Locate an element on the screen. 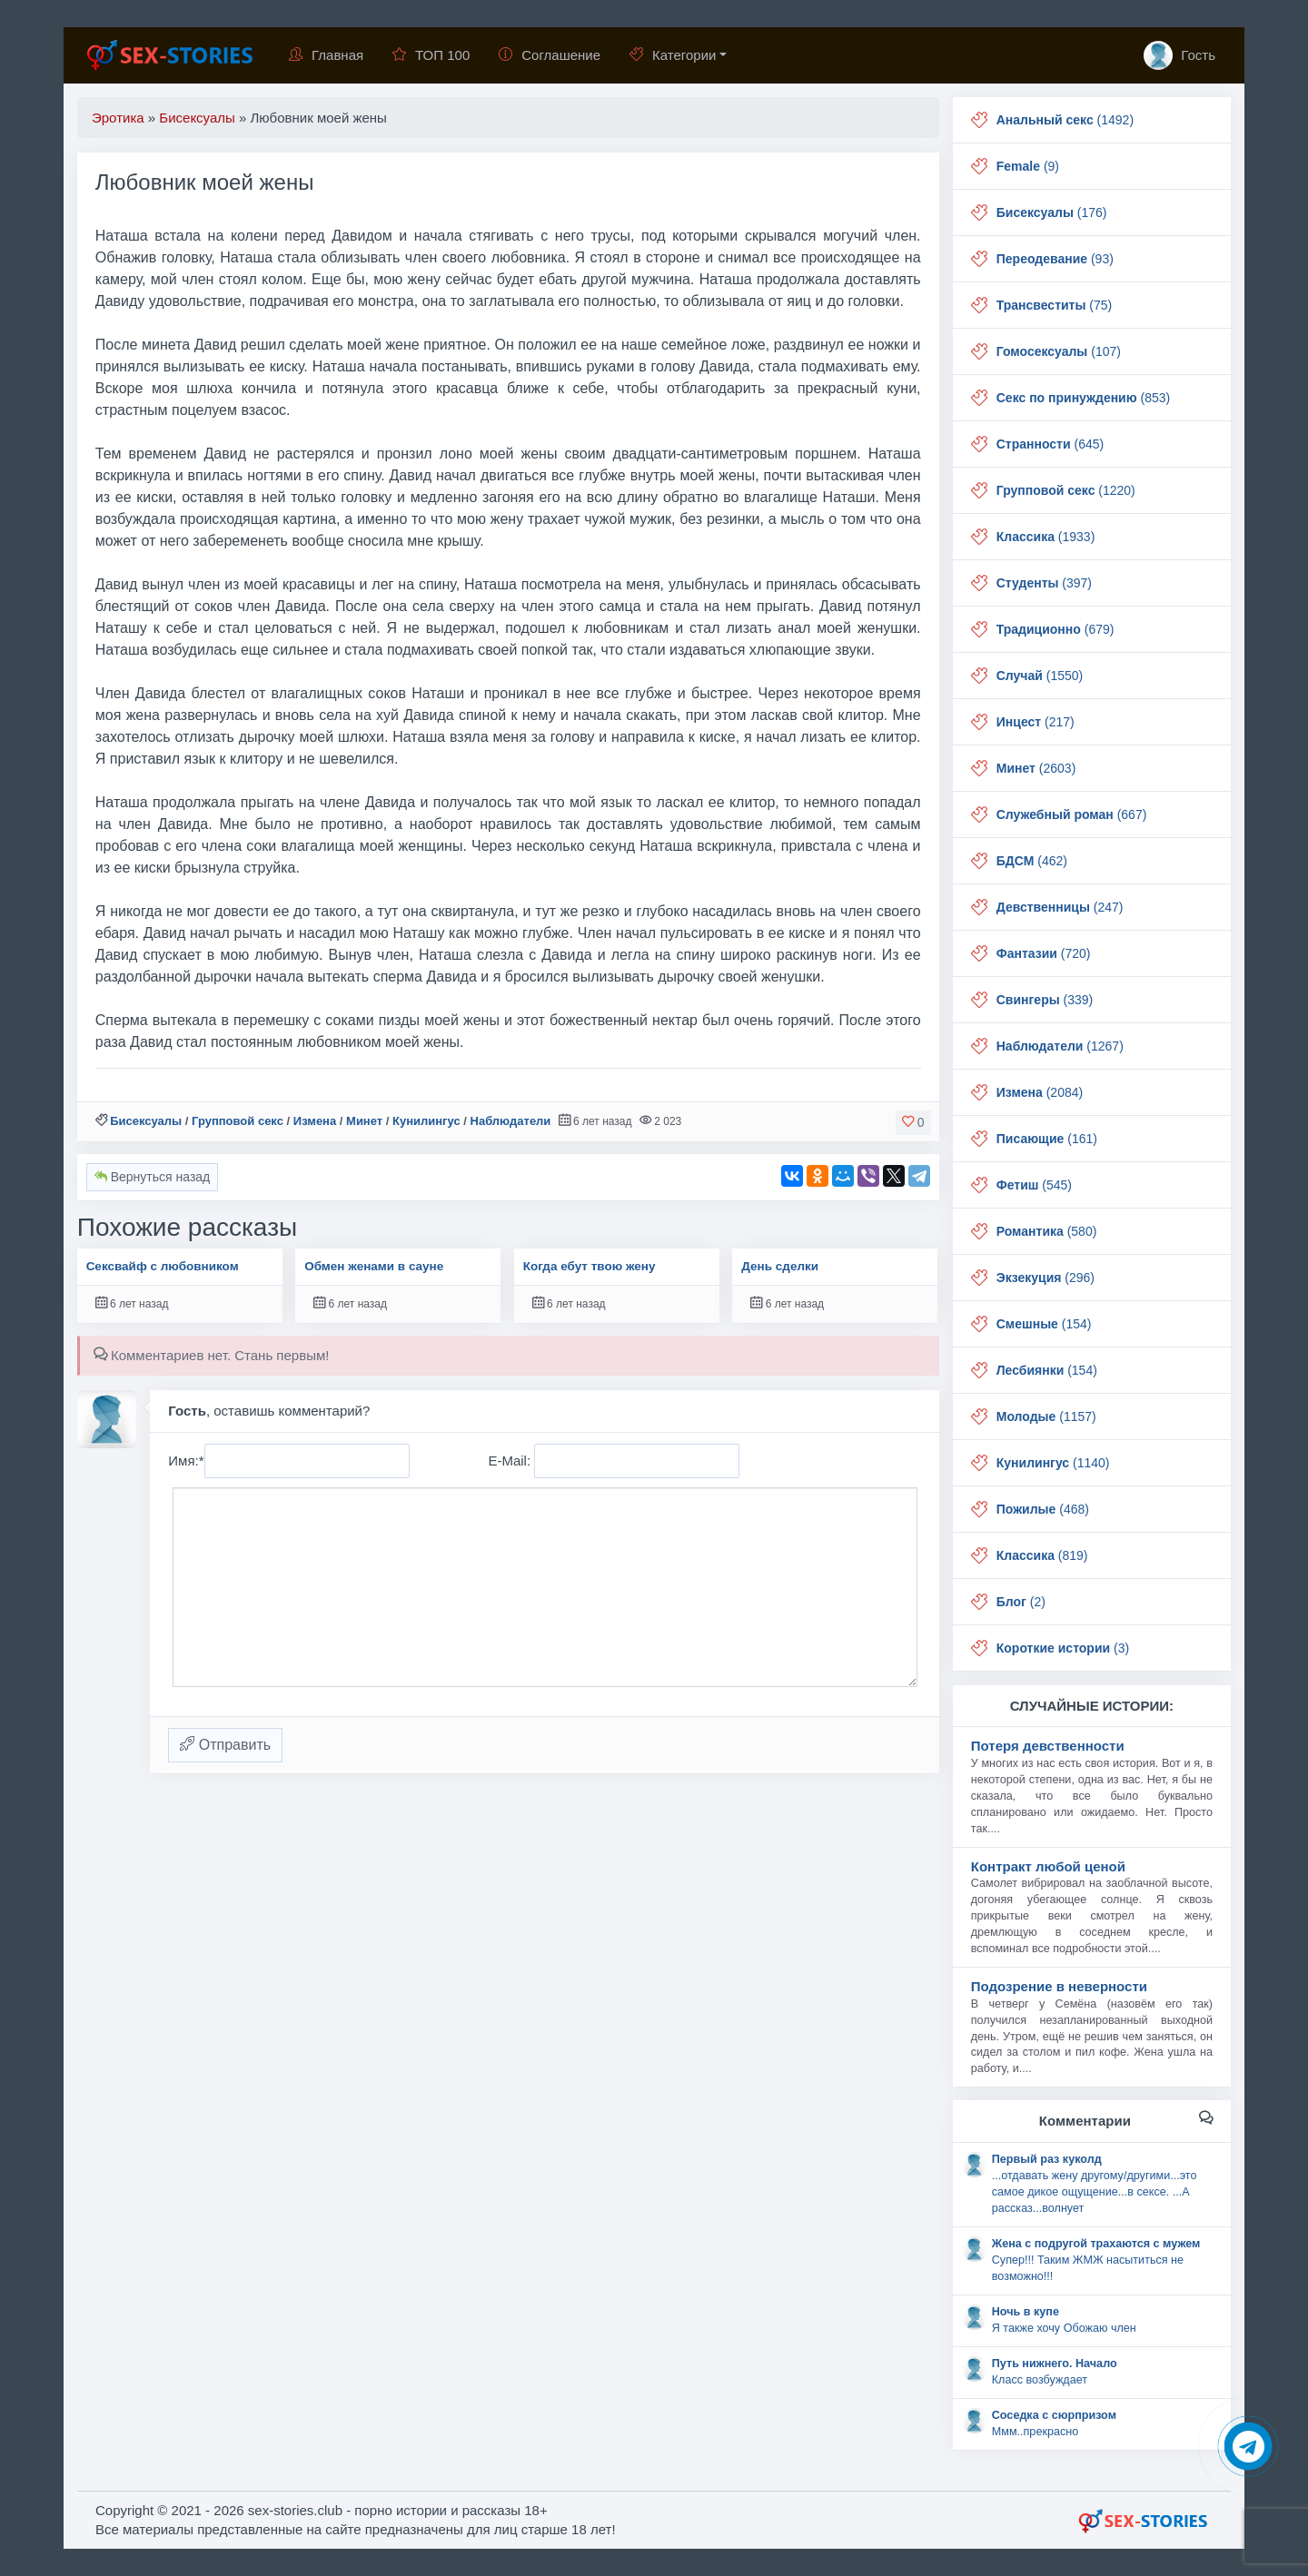 The width and height of the screenshot is (1308, 2576). Сексвайф с любовником is located at coordinates (162, 1266).